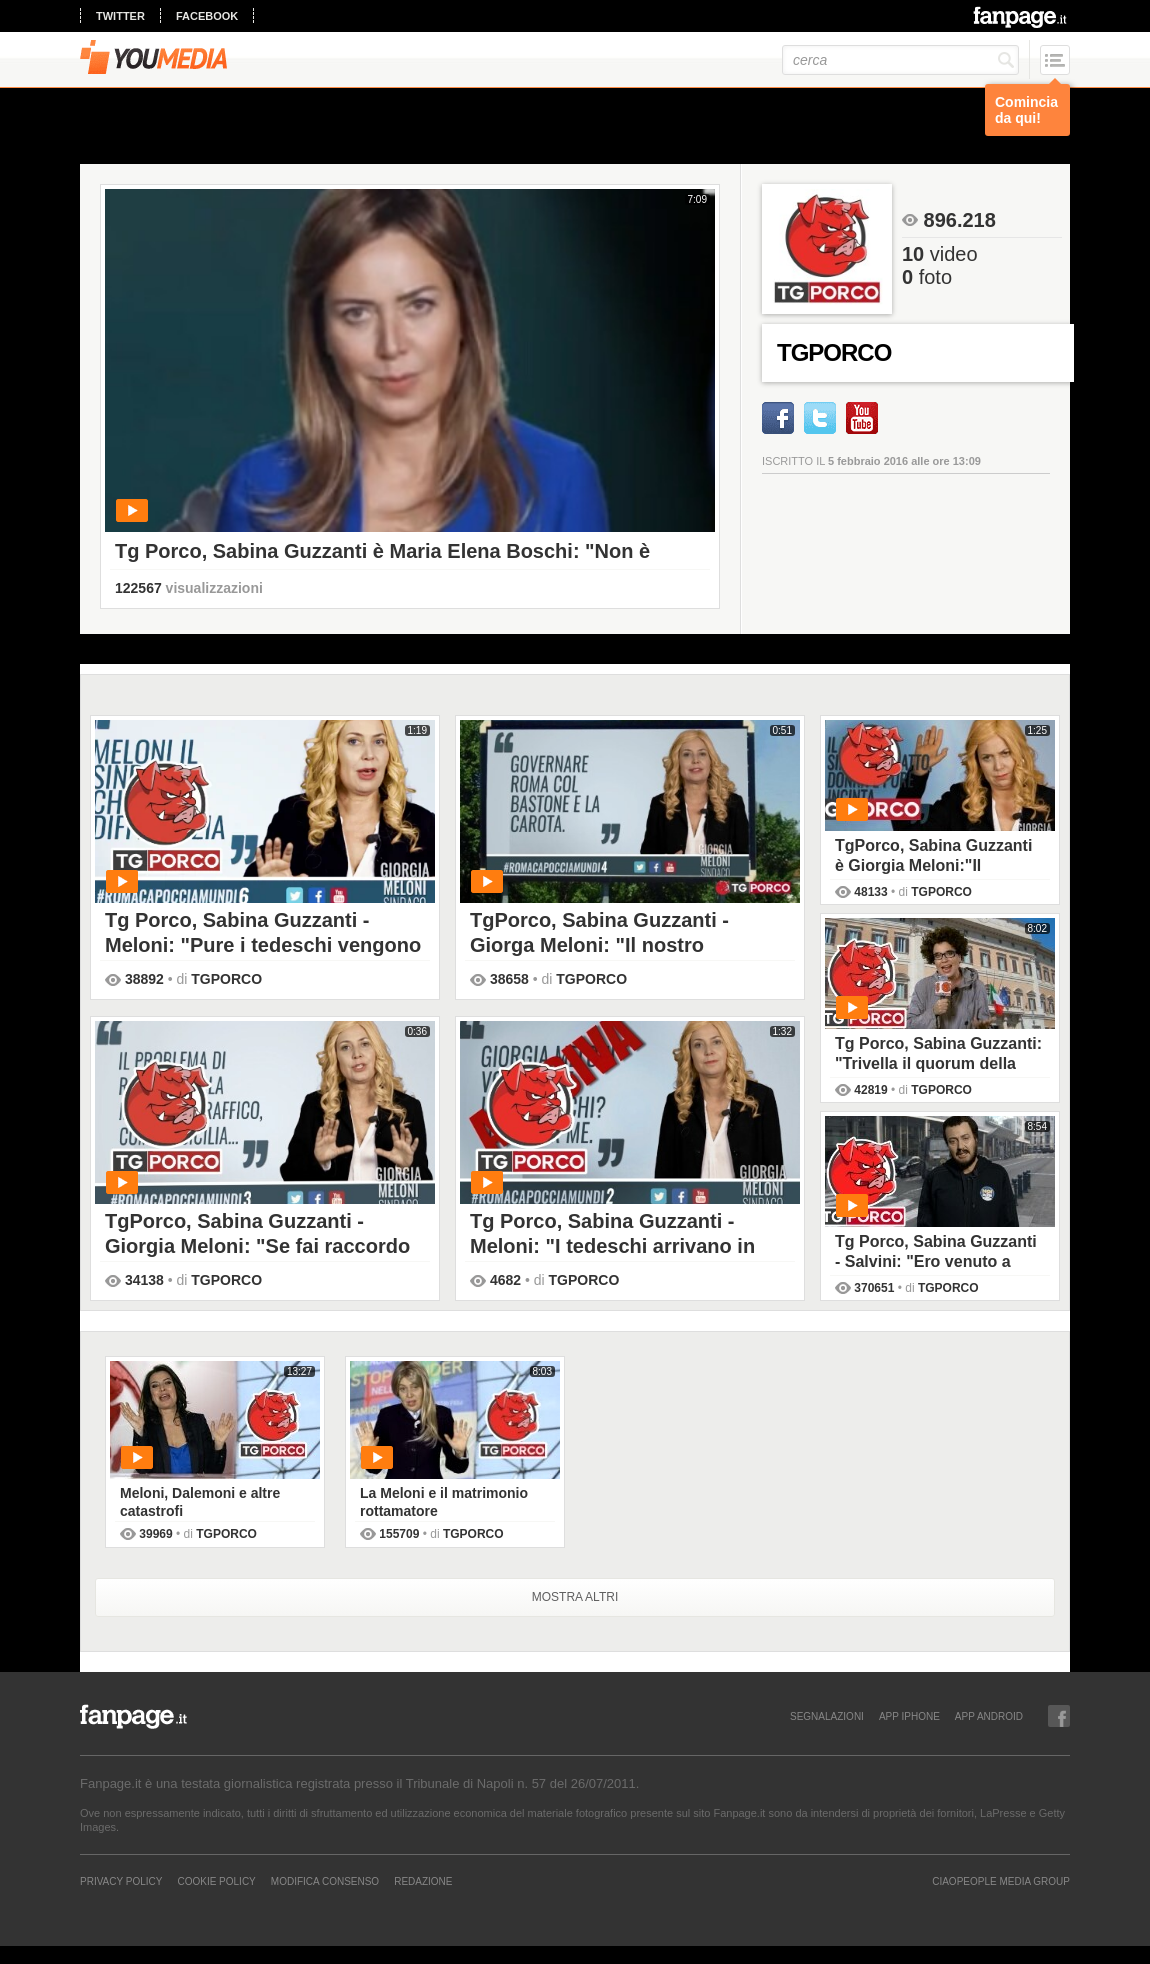  What do you see at coordinates (827, 1716) in the screenshot?
I see `SEGNALAZIONI` at bounding box center [827, 1716].